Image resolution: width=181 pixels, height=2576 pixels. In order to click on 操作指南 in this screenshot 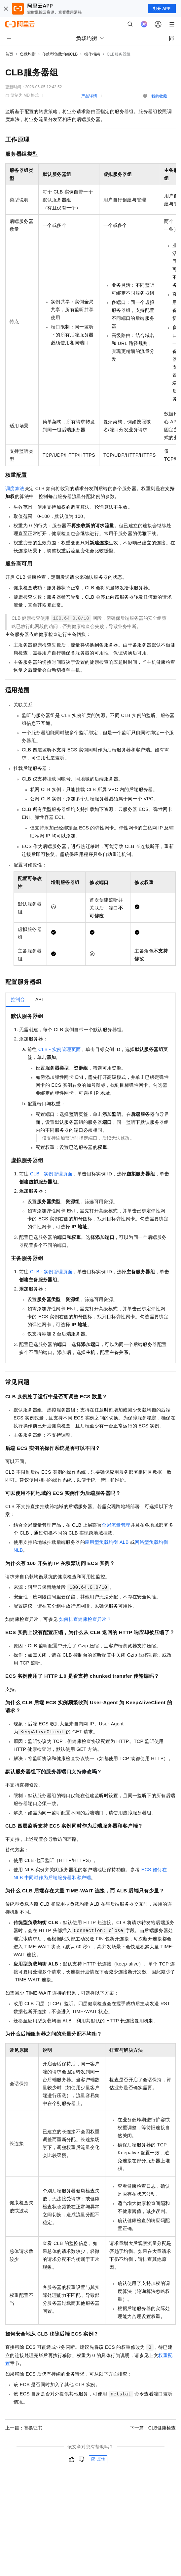, I will do `click(92, 54)`.